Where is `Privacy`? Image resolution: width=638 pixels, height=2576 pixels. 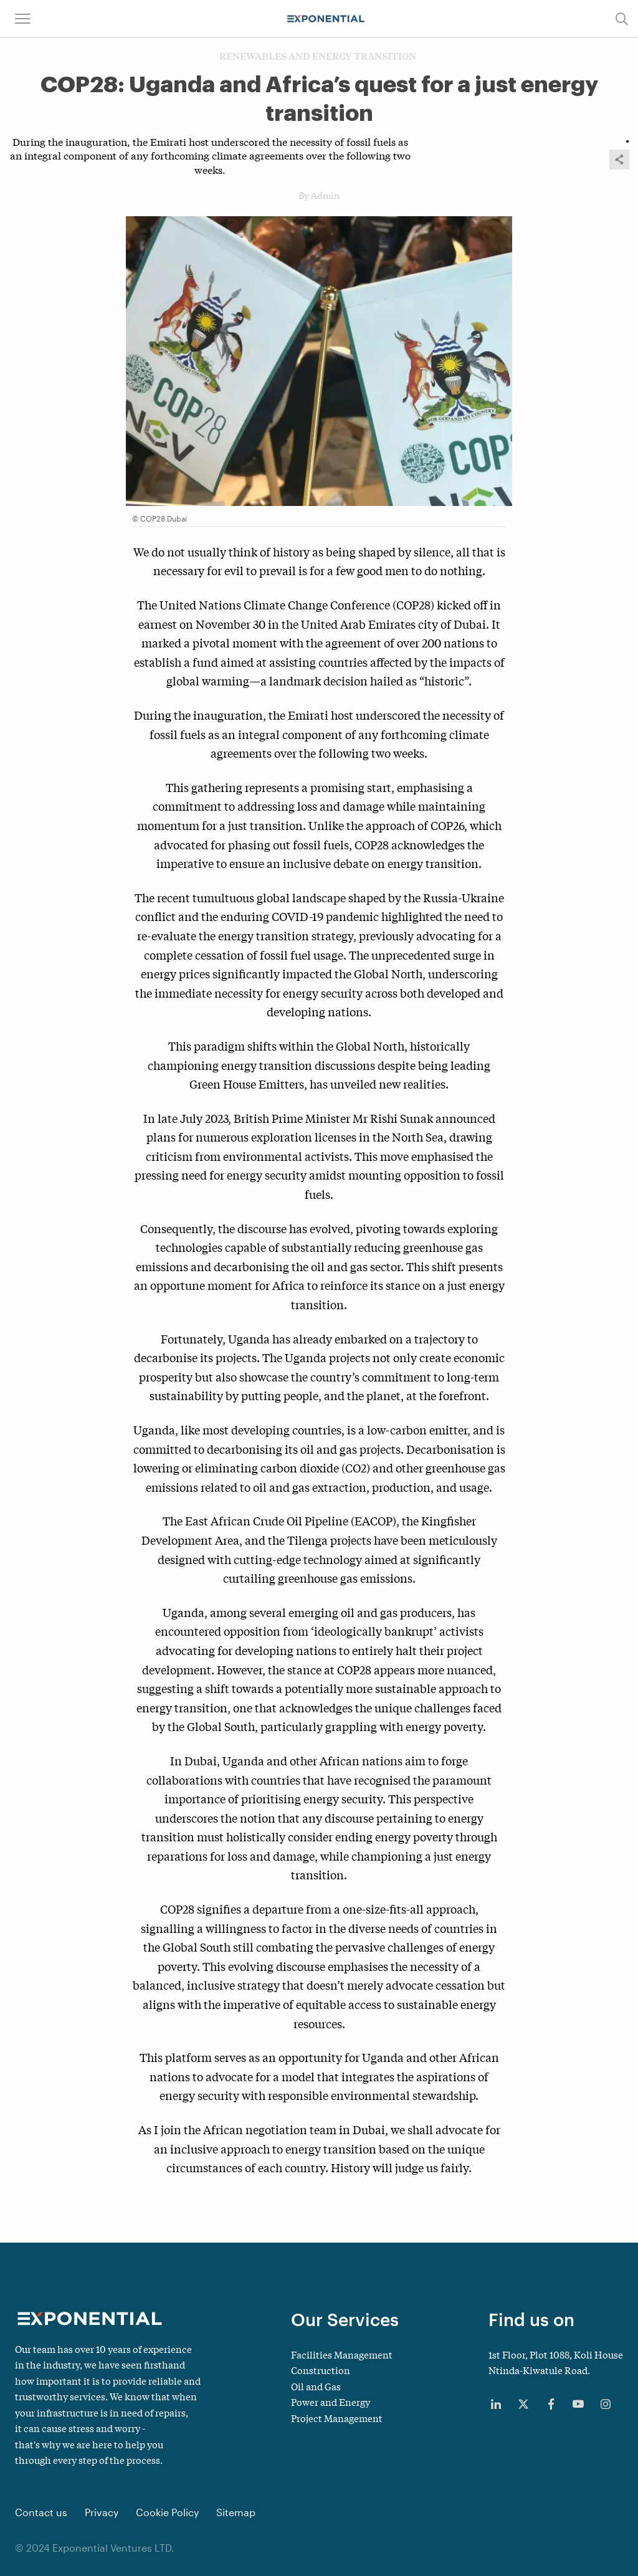 Privacy is located at coordinates (101, 2512).